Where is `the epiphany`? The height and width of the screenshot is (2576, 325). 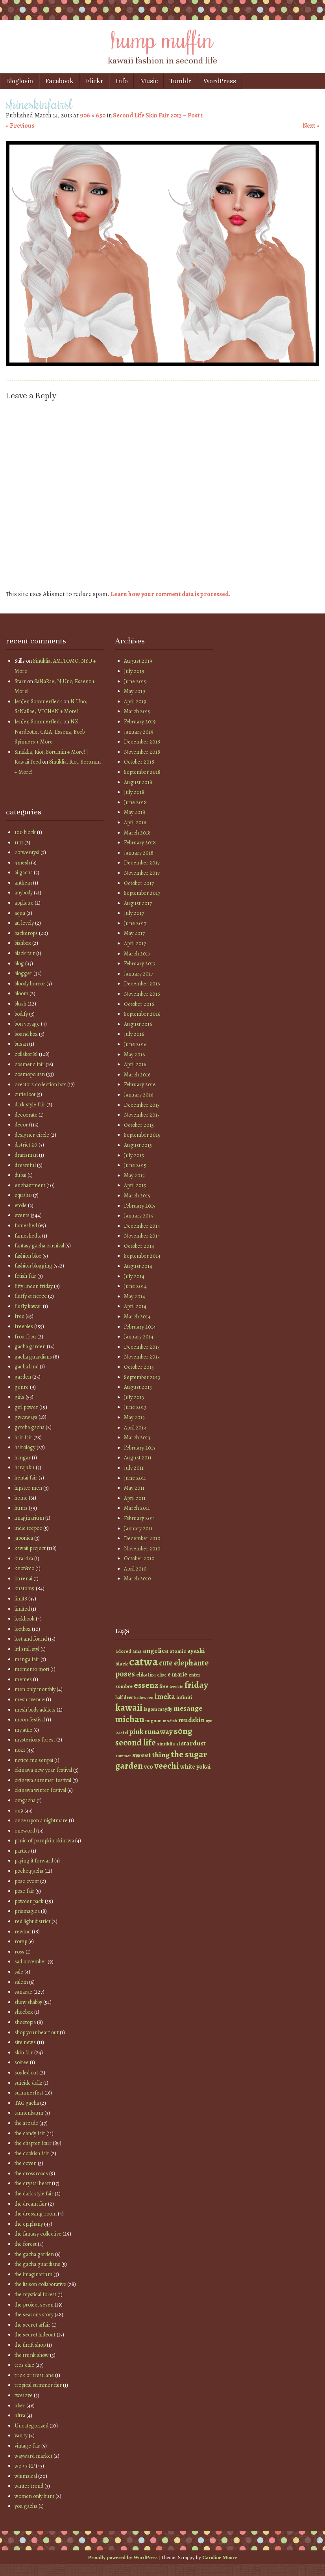 the epiphany is located at coordinates (29, 2224).